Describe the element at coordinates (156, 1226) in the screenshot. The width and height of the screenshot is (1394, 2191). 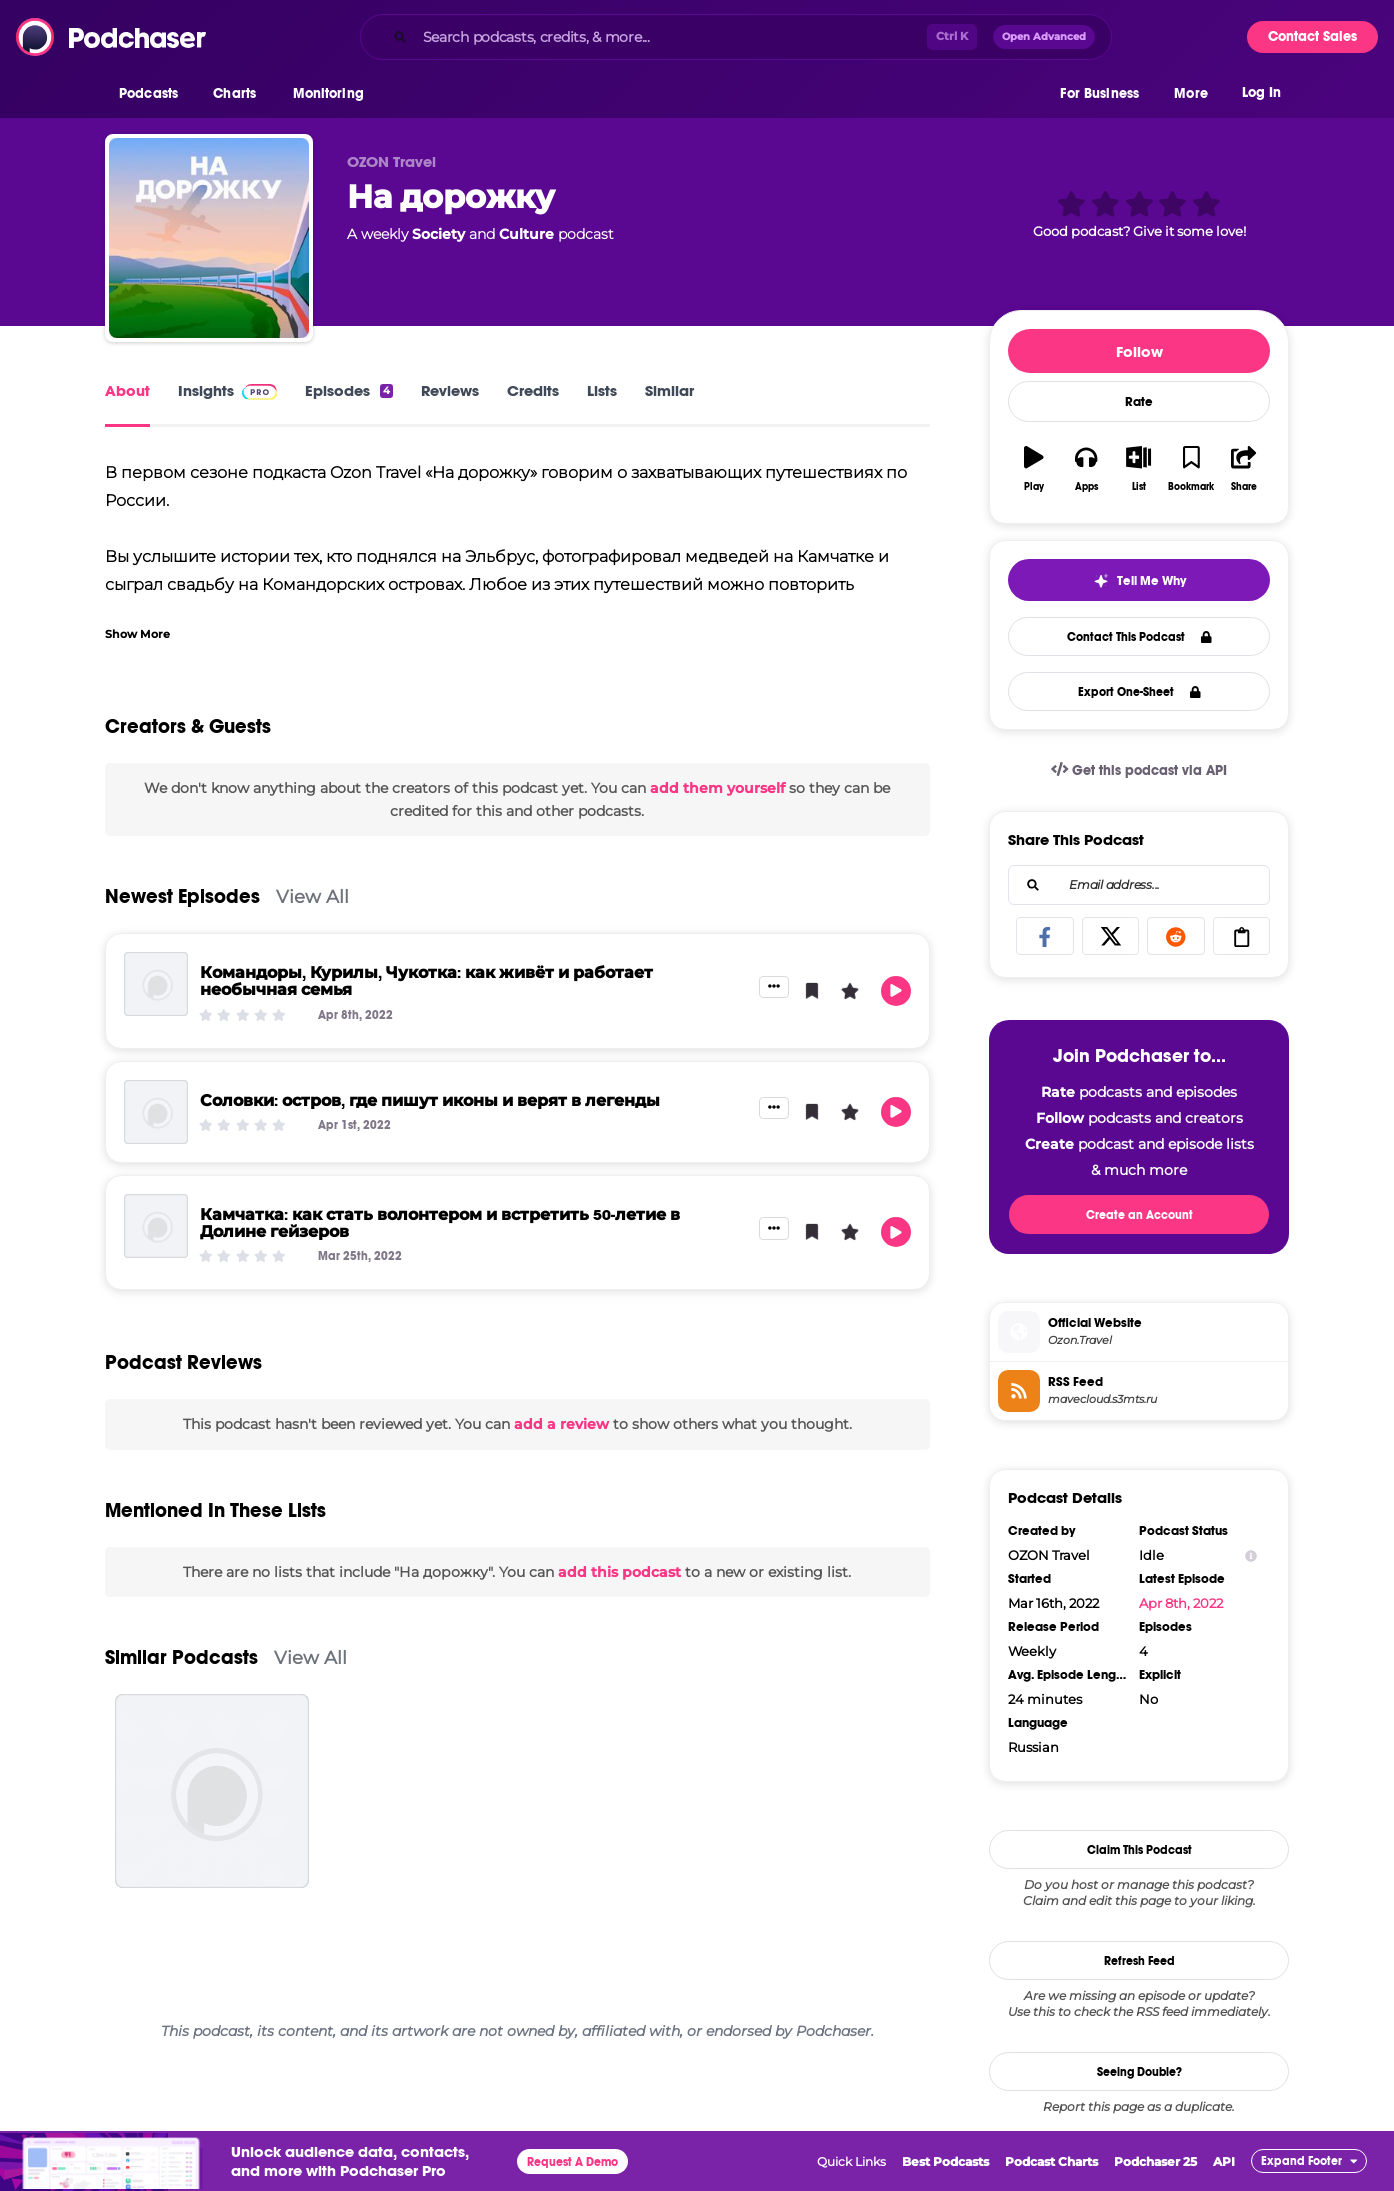
I see `[Камчатка: как стать волонтером и встретить 50-летие в Долине гейзеров]` at that location.